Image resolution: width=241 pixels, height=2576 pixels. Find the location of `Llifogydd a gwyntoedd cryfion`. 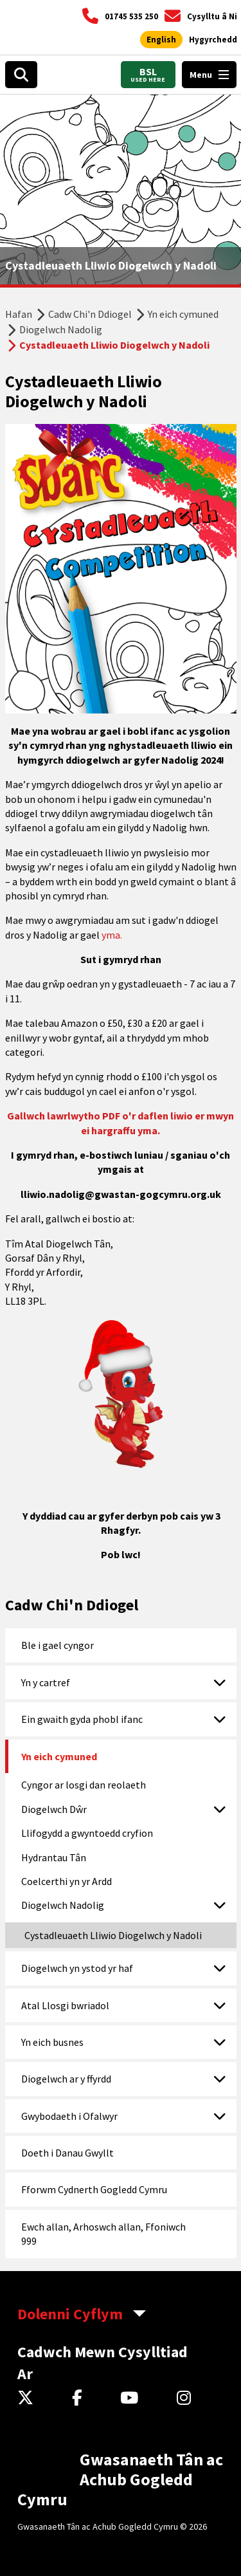

Llifogydd a gwyntoedd cryfion is located at coordinates (87, 1832).